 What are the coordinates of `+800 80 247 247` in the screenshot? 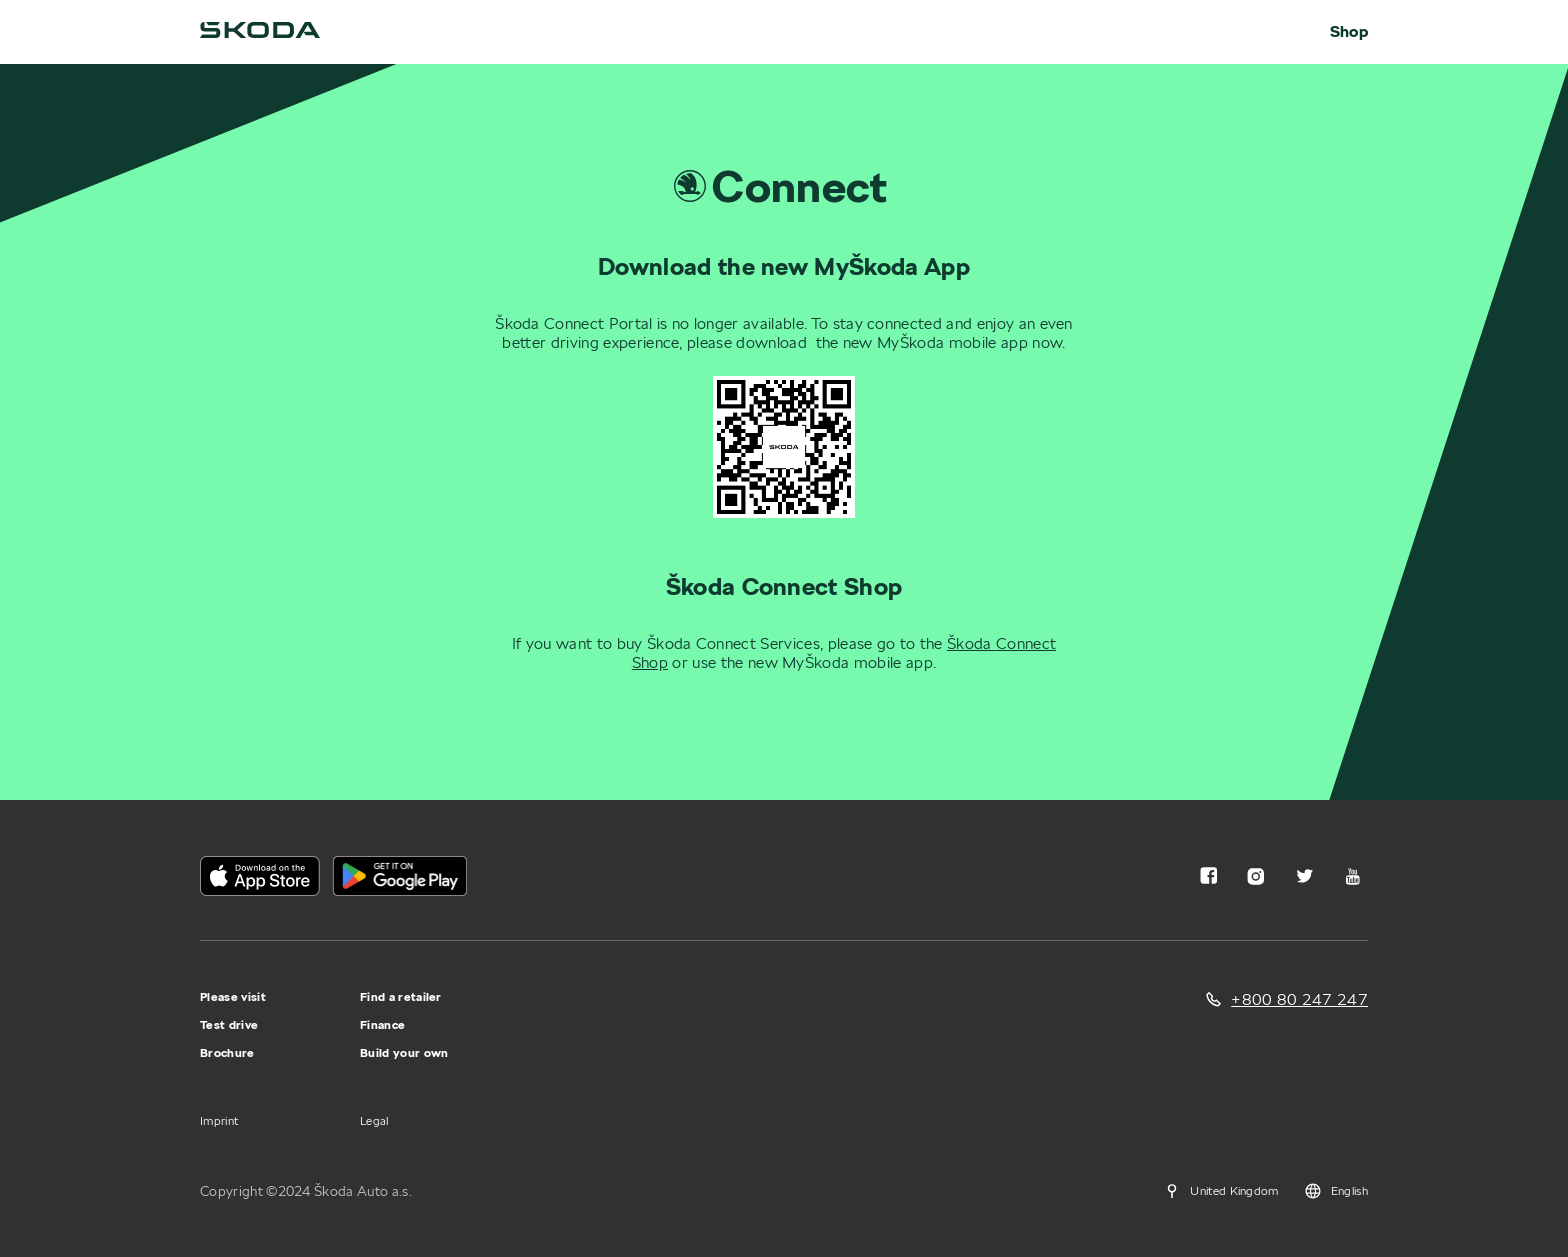 It's located at (1299, 999).